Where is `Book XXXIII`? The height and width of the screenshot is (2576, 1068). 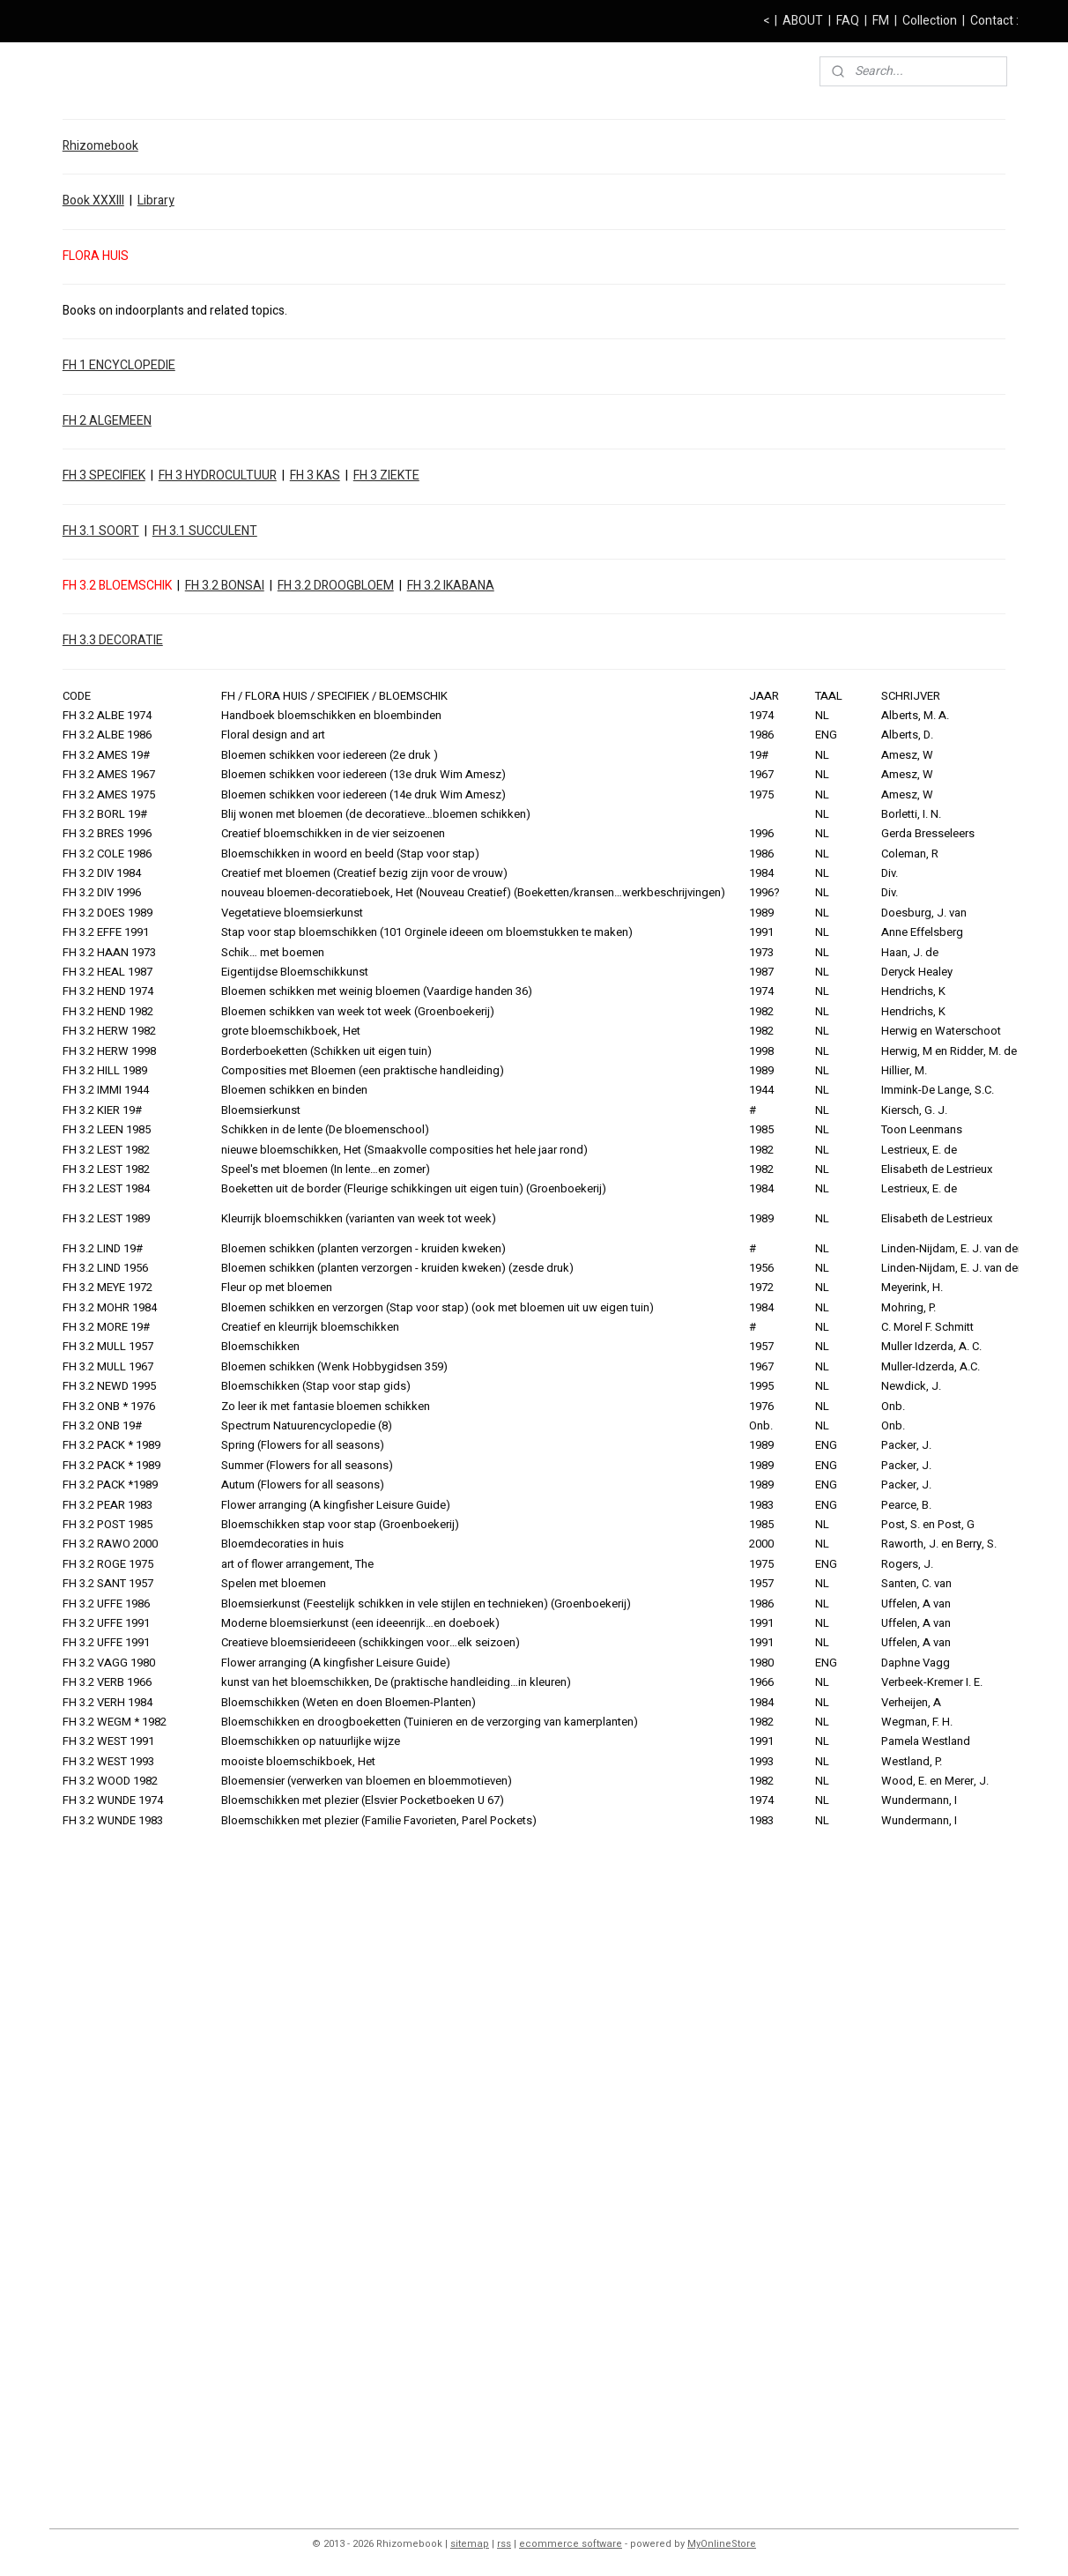 Book XXXIII is located at coordinates (93, 200).